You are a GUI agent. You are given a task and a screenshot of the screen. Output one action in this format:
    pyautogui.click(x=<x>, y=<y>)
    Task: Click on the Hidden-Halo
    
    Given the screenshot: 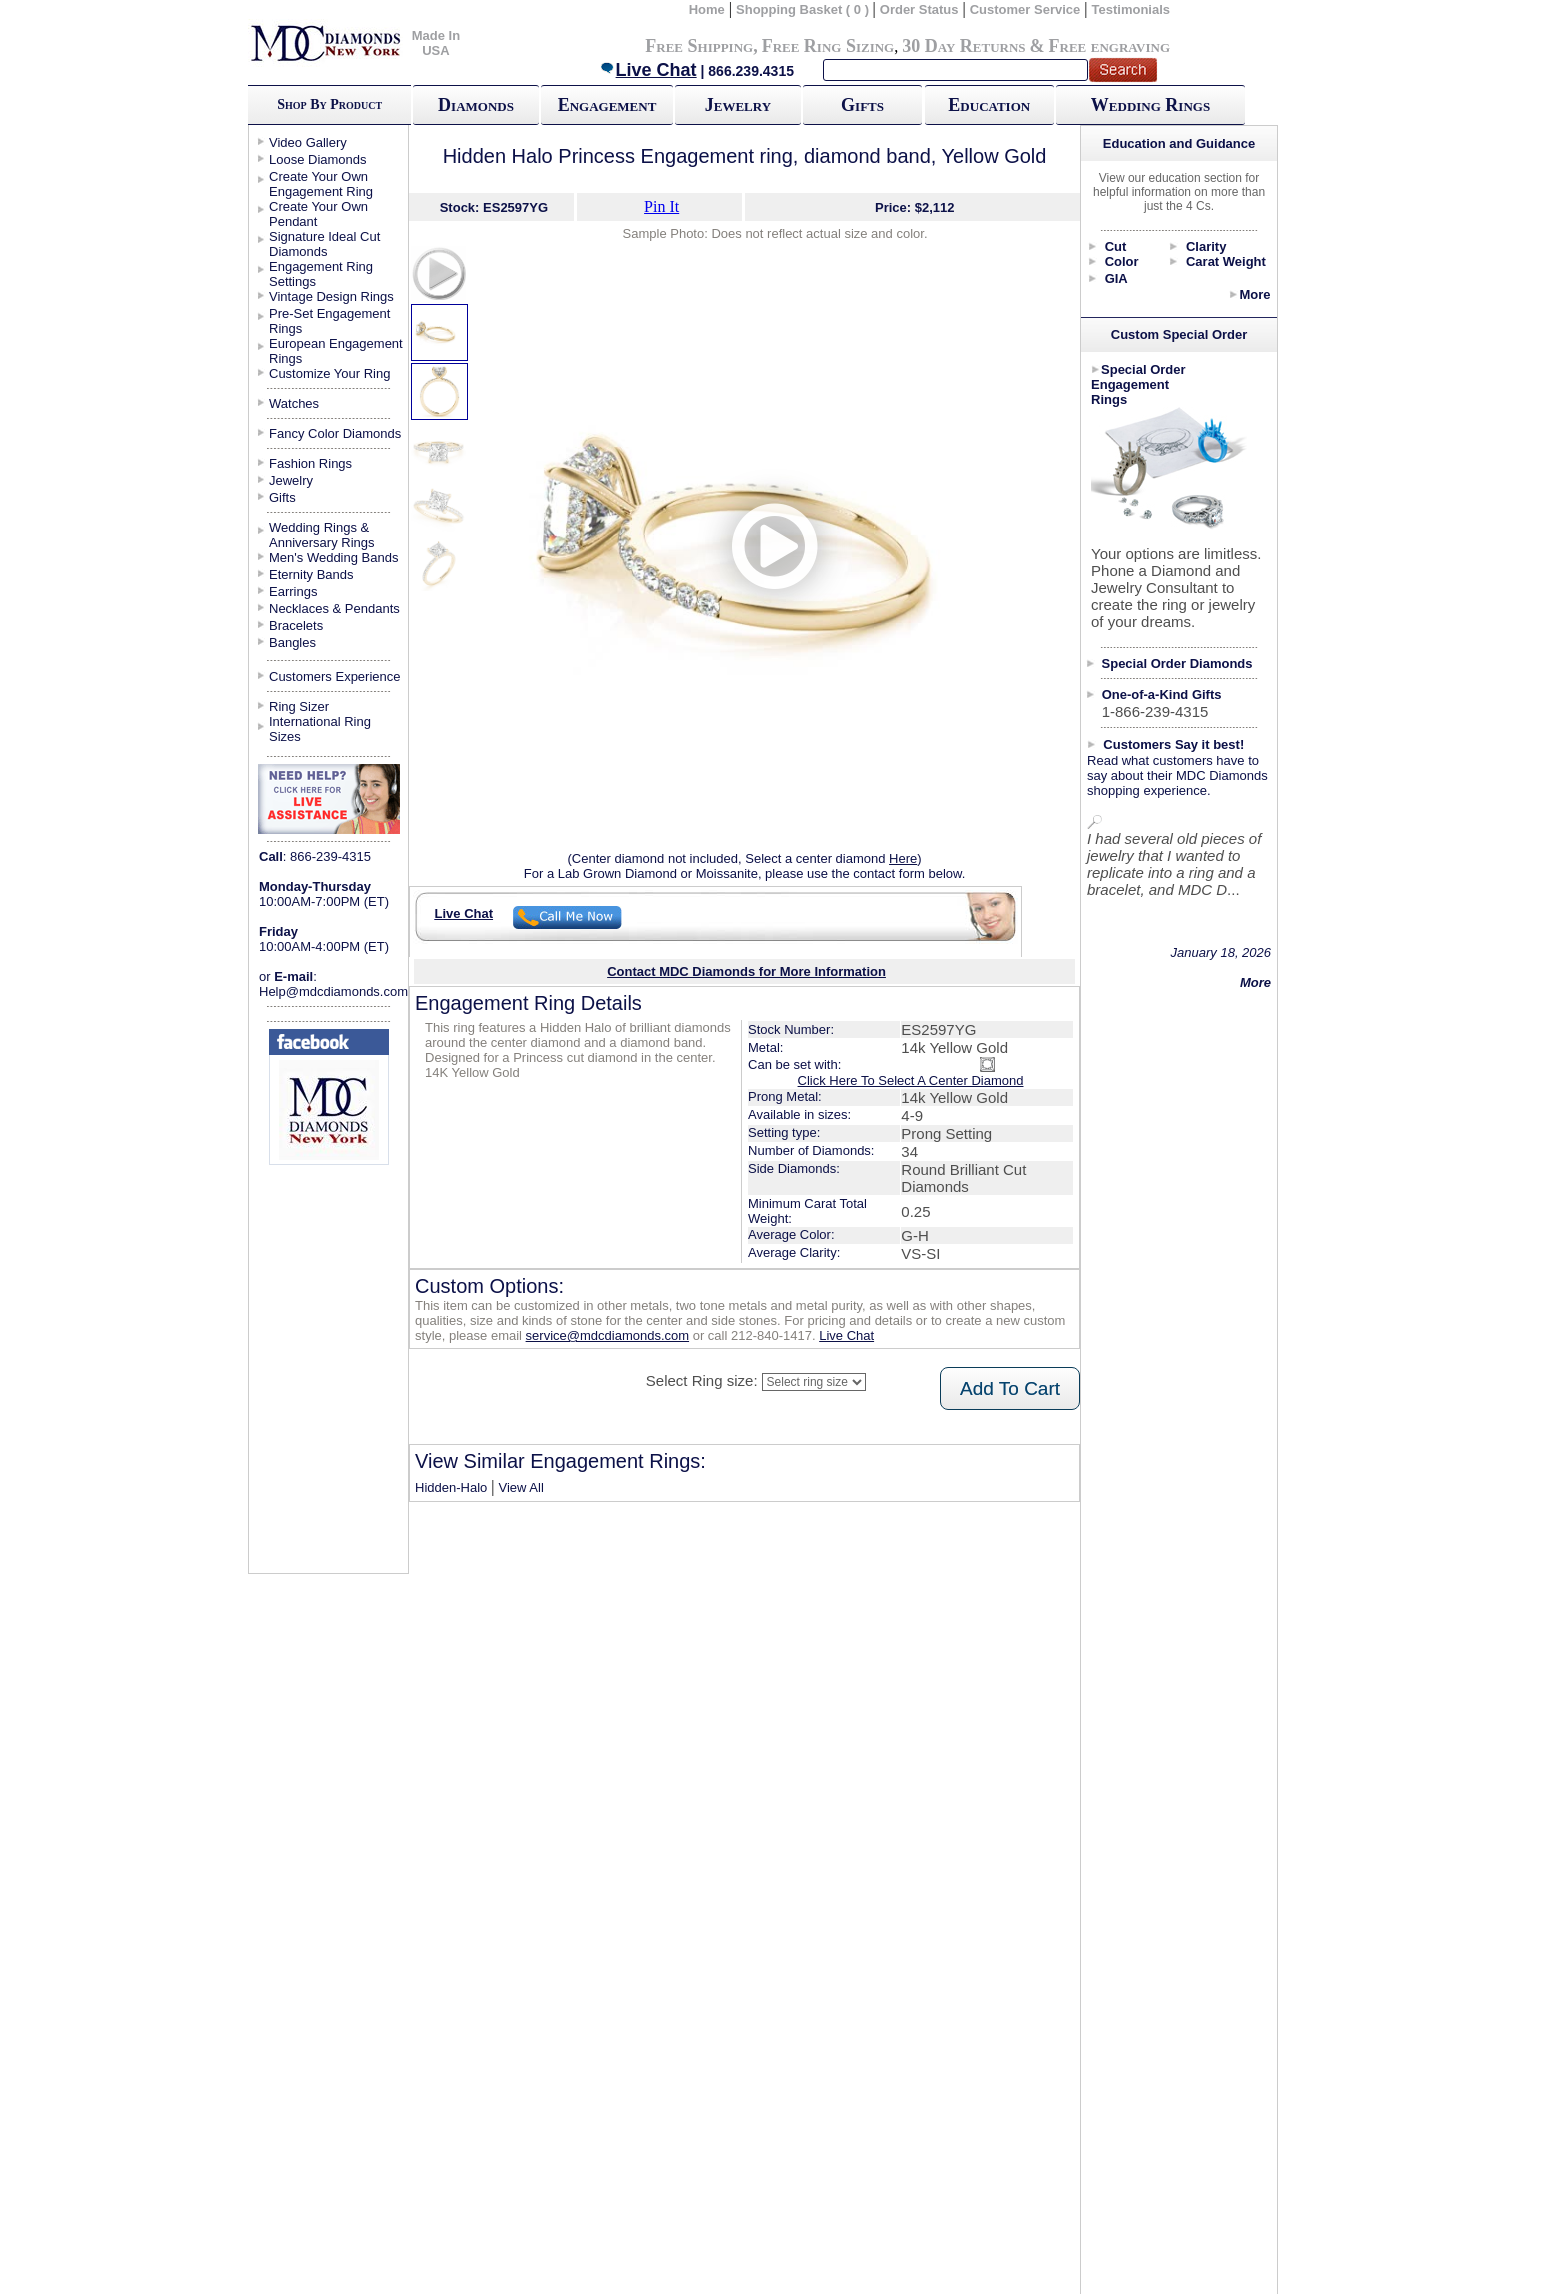 What is the action you would take?
    pyautogui.click(x=451, y=1487)
    